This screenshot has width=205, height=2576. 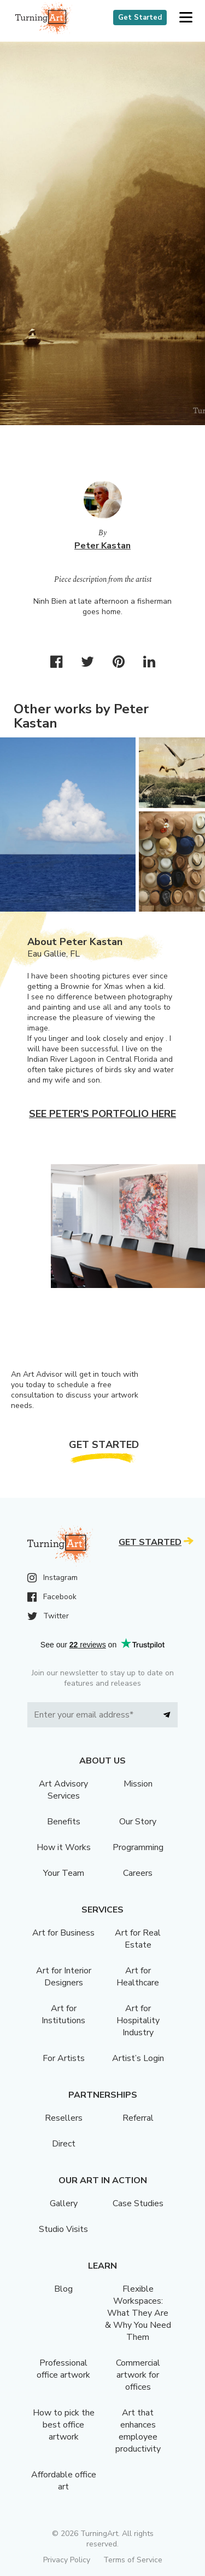 What do you see at coordinates (137, 1977) in the screenshot?
I see `Art for Healthcare` at bounding box center [137, 1977].